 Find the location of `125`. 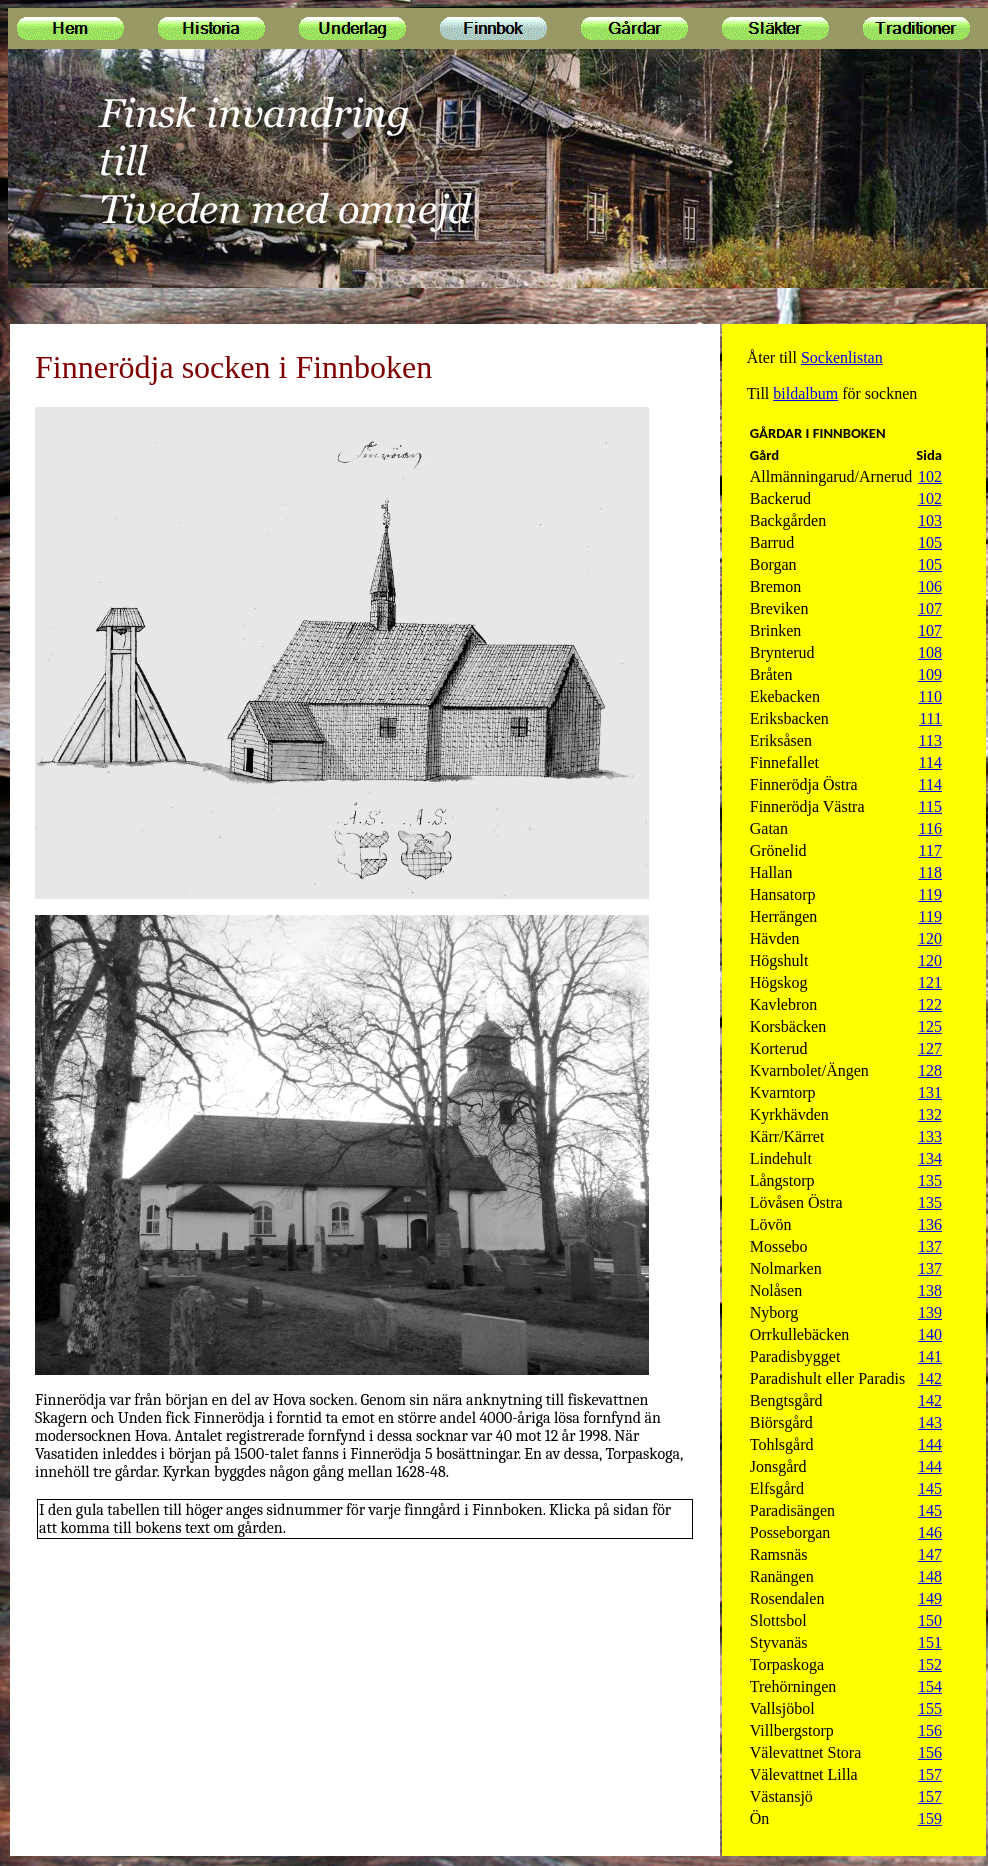

125 is located at coordinates (930, 1026).